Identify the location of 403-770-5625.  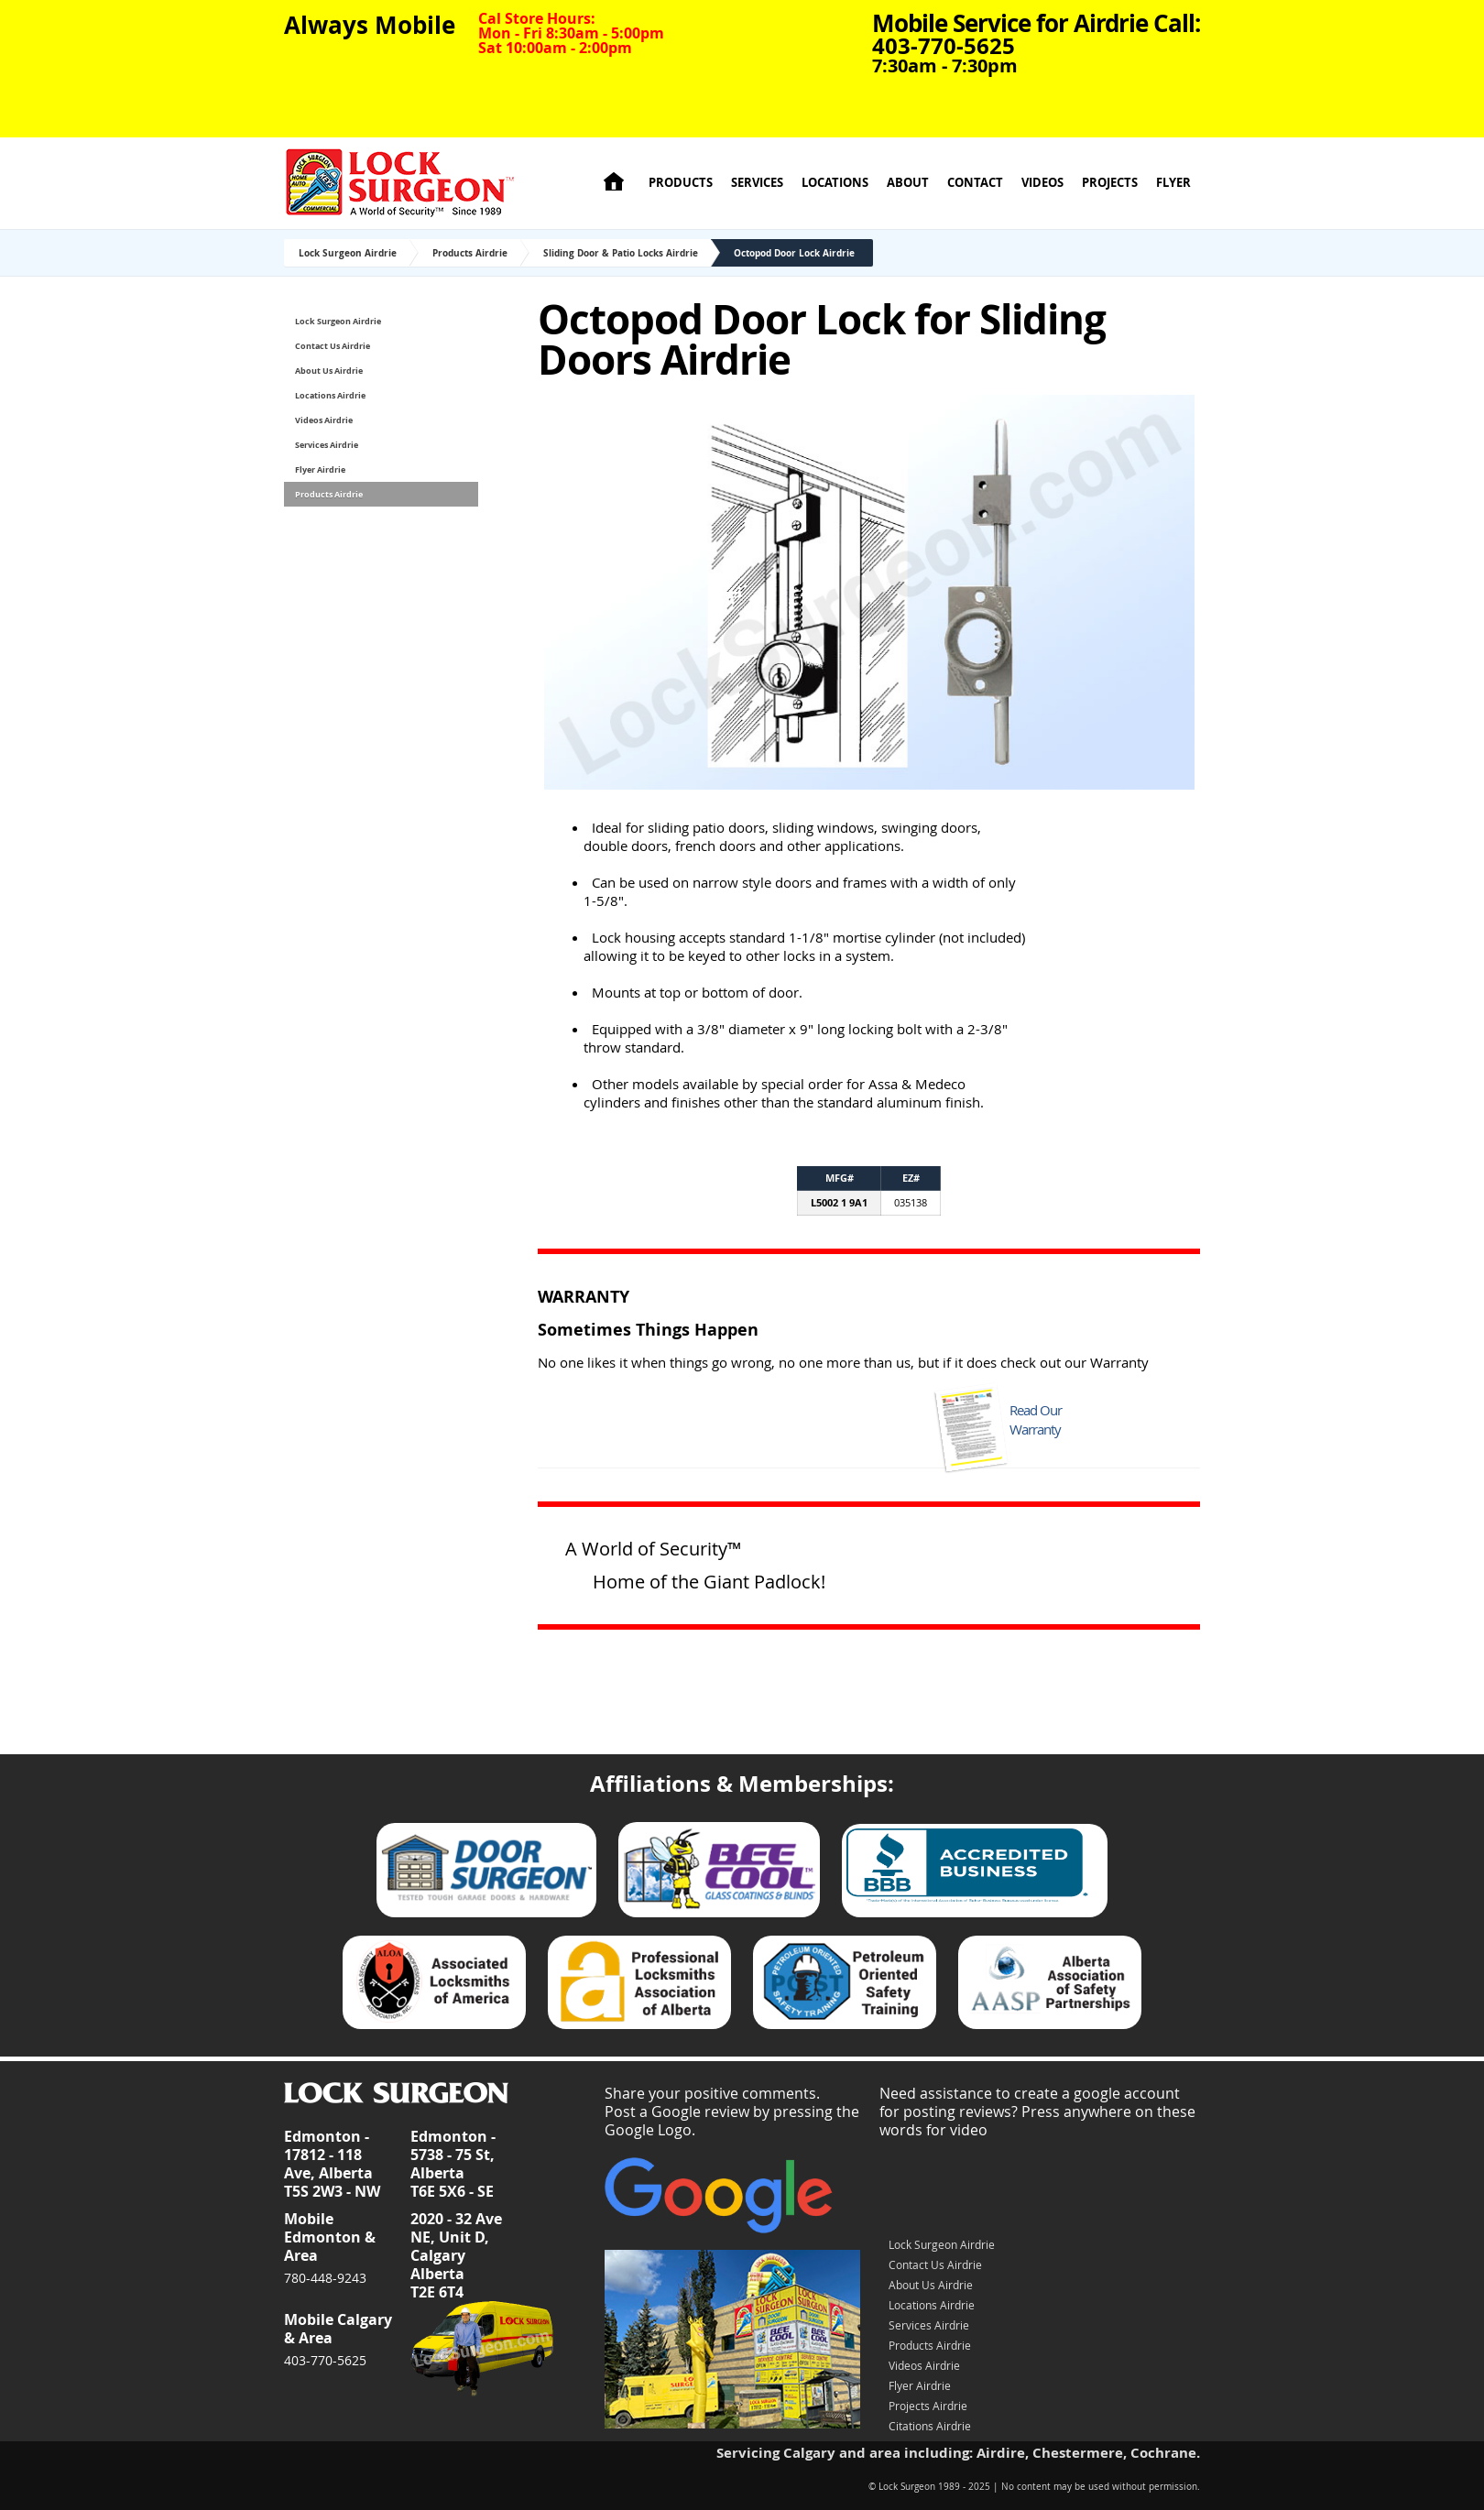
(325, 2360).